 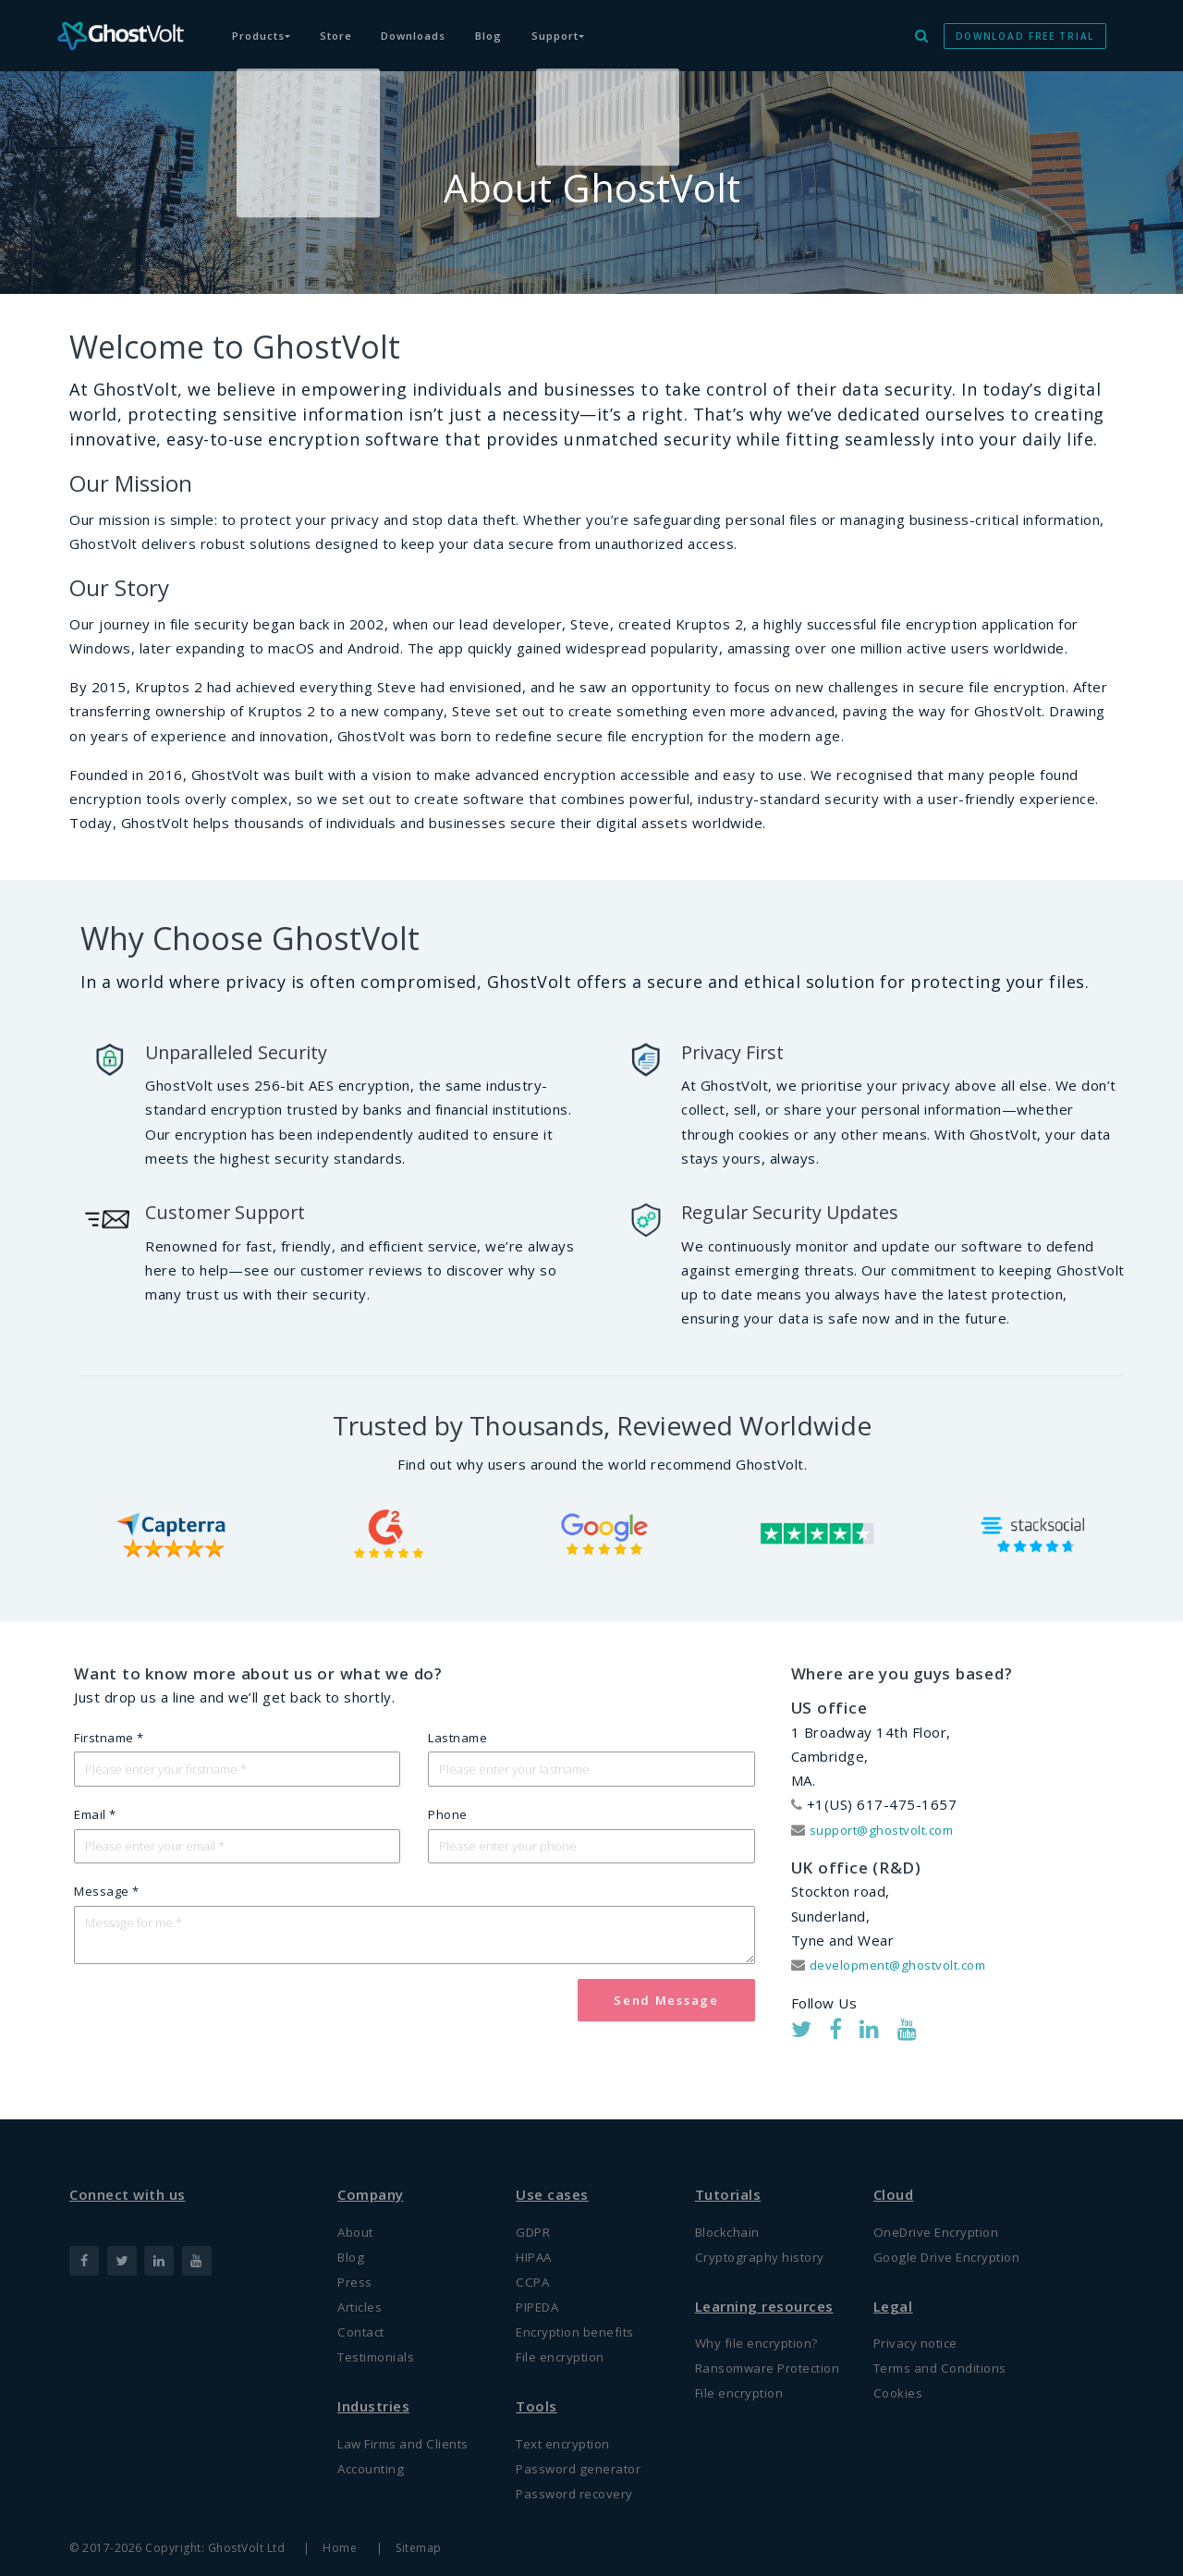 What do you see at coordinates (538, 2235) in the screenshot?
I see `HIPAA` at bounding box center [538, 2235].